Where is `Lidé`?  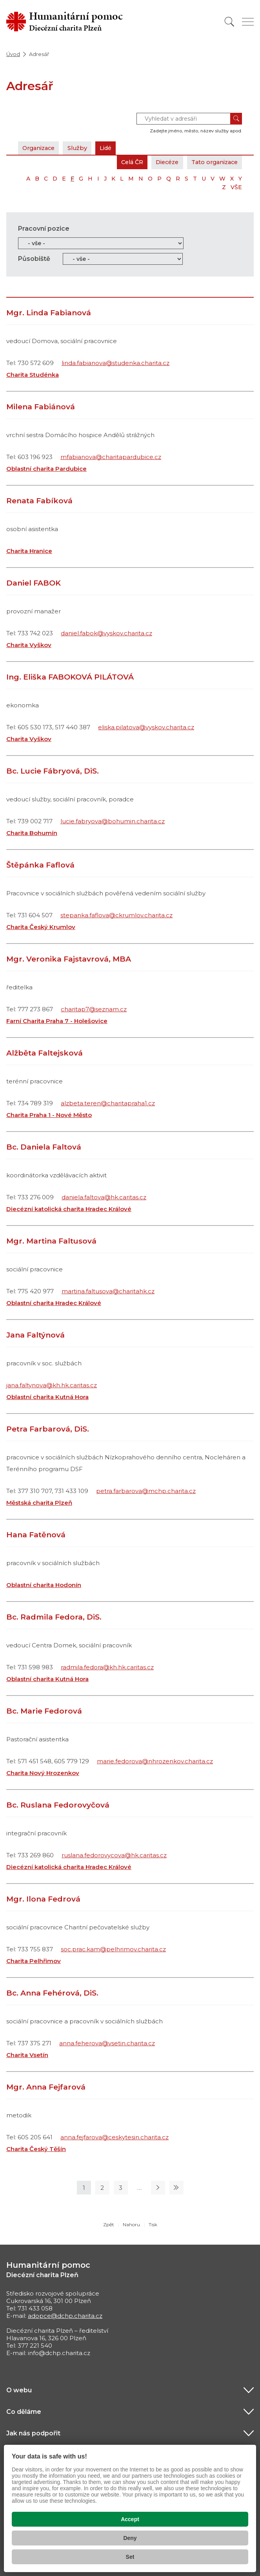 Lidé is located at coordinates (111, 148).